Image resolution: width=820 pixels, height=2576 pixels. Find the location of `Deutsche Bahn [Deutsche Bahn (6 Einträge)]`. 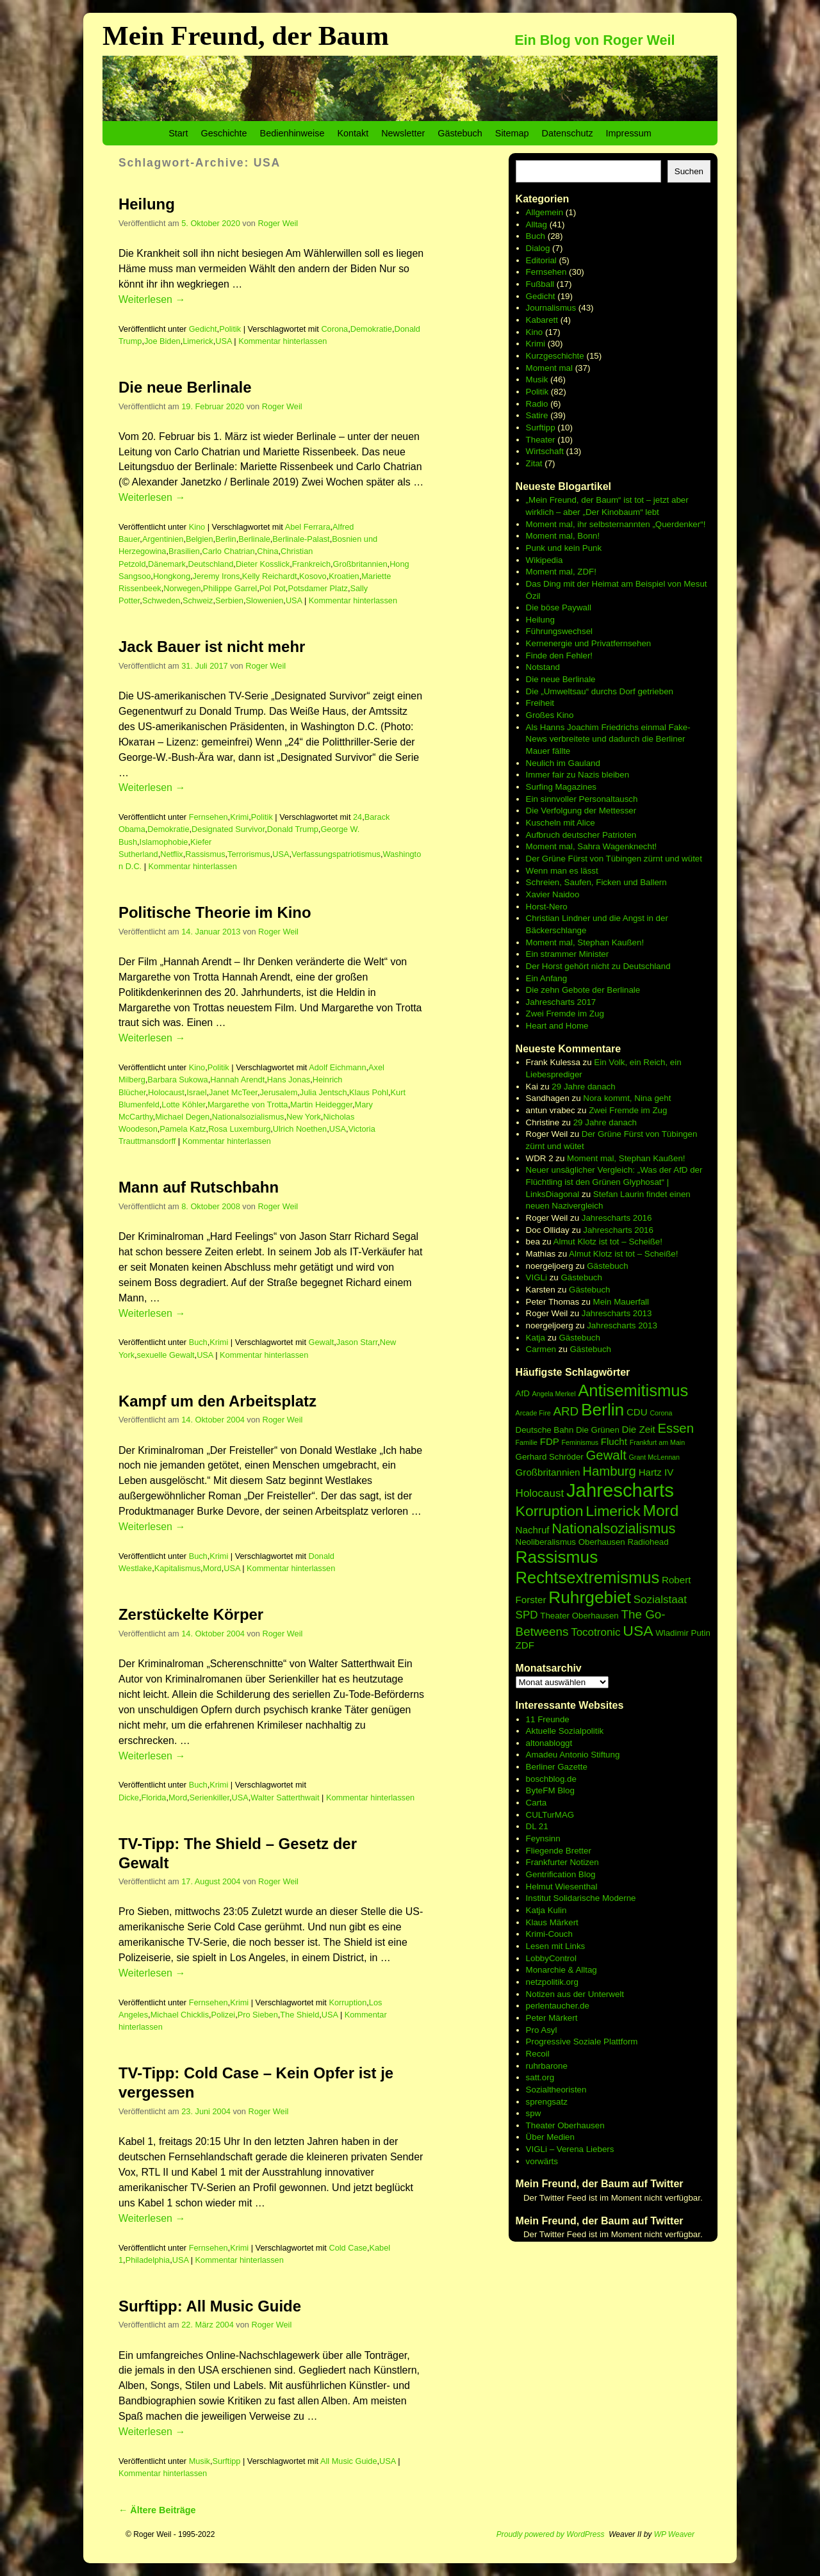

Deutsche Bahn [Deutsche Bahn (6 Einträge)] is located at coordinates (545, 1430).